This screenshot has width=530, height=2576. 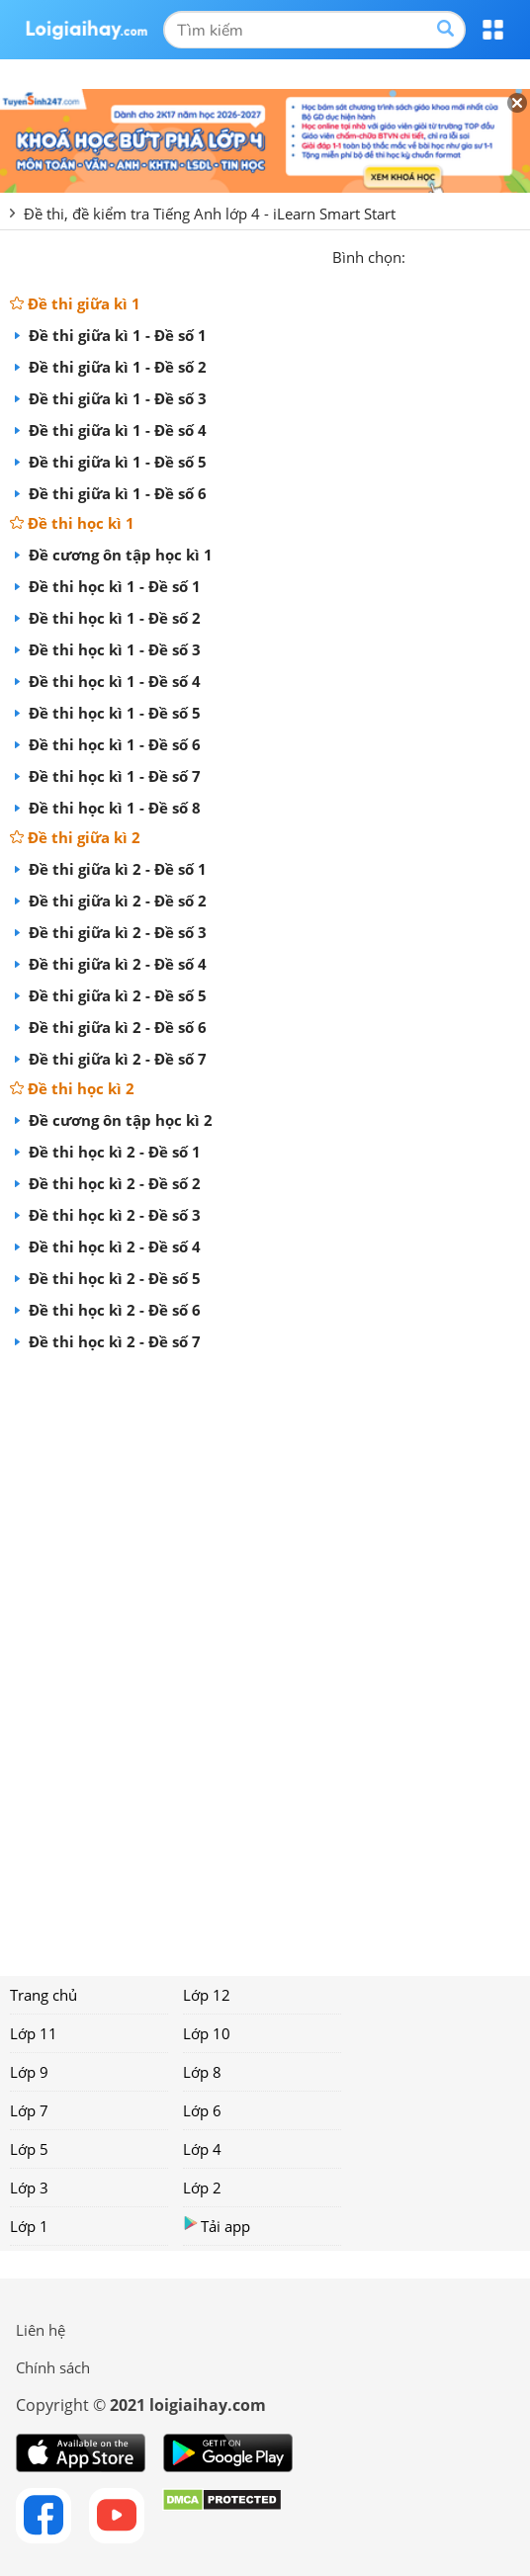 What do you see at coordinates (29, 2149) in the screenshot?
I see `Lớp 5` at bounding box center [29, 2149].